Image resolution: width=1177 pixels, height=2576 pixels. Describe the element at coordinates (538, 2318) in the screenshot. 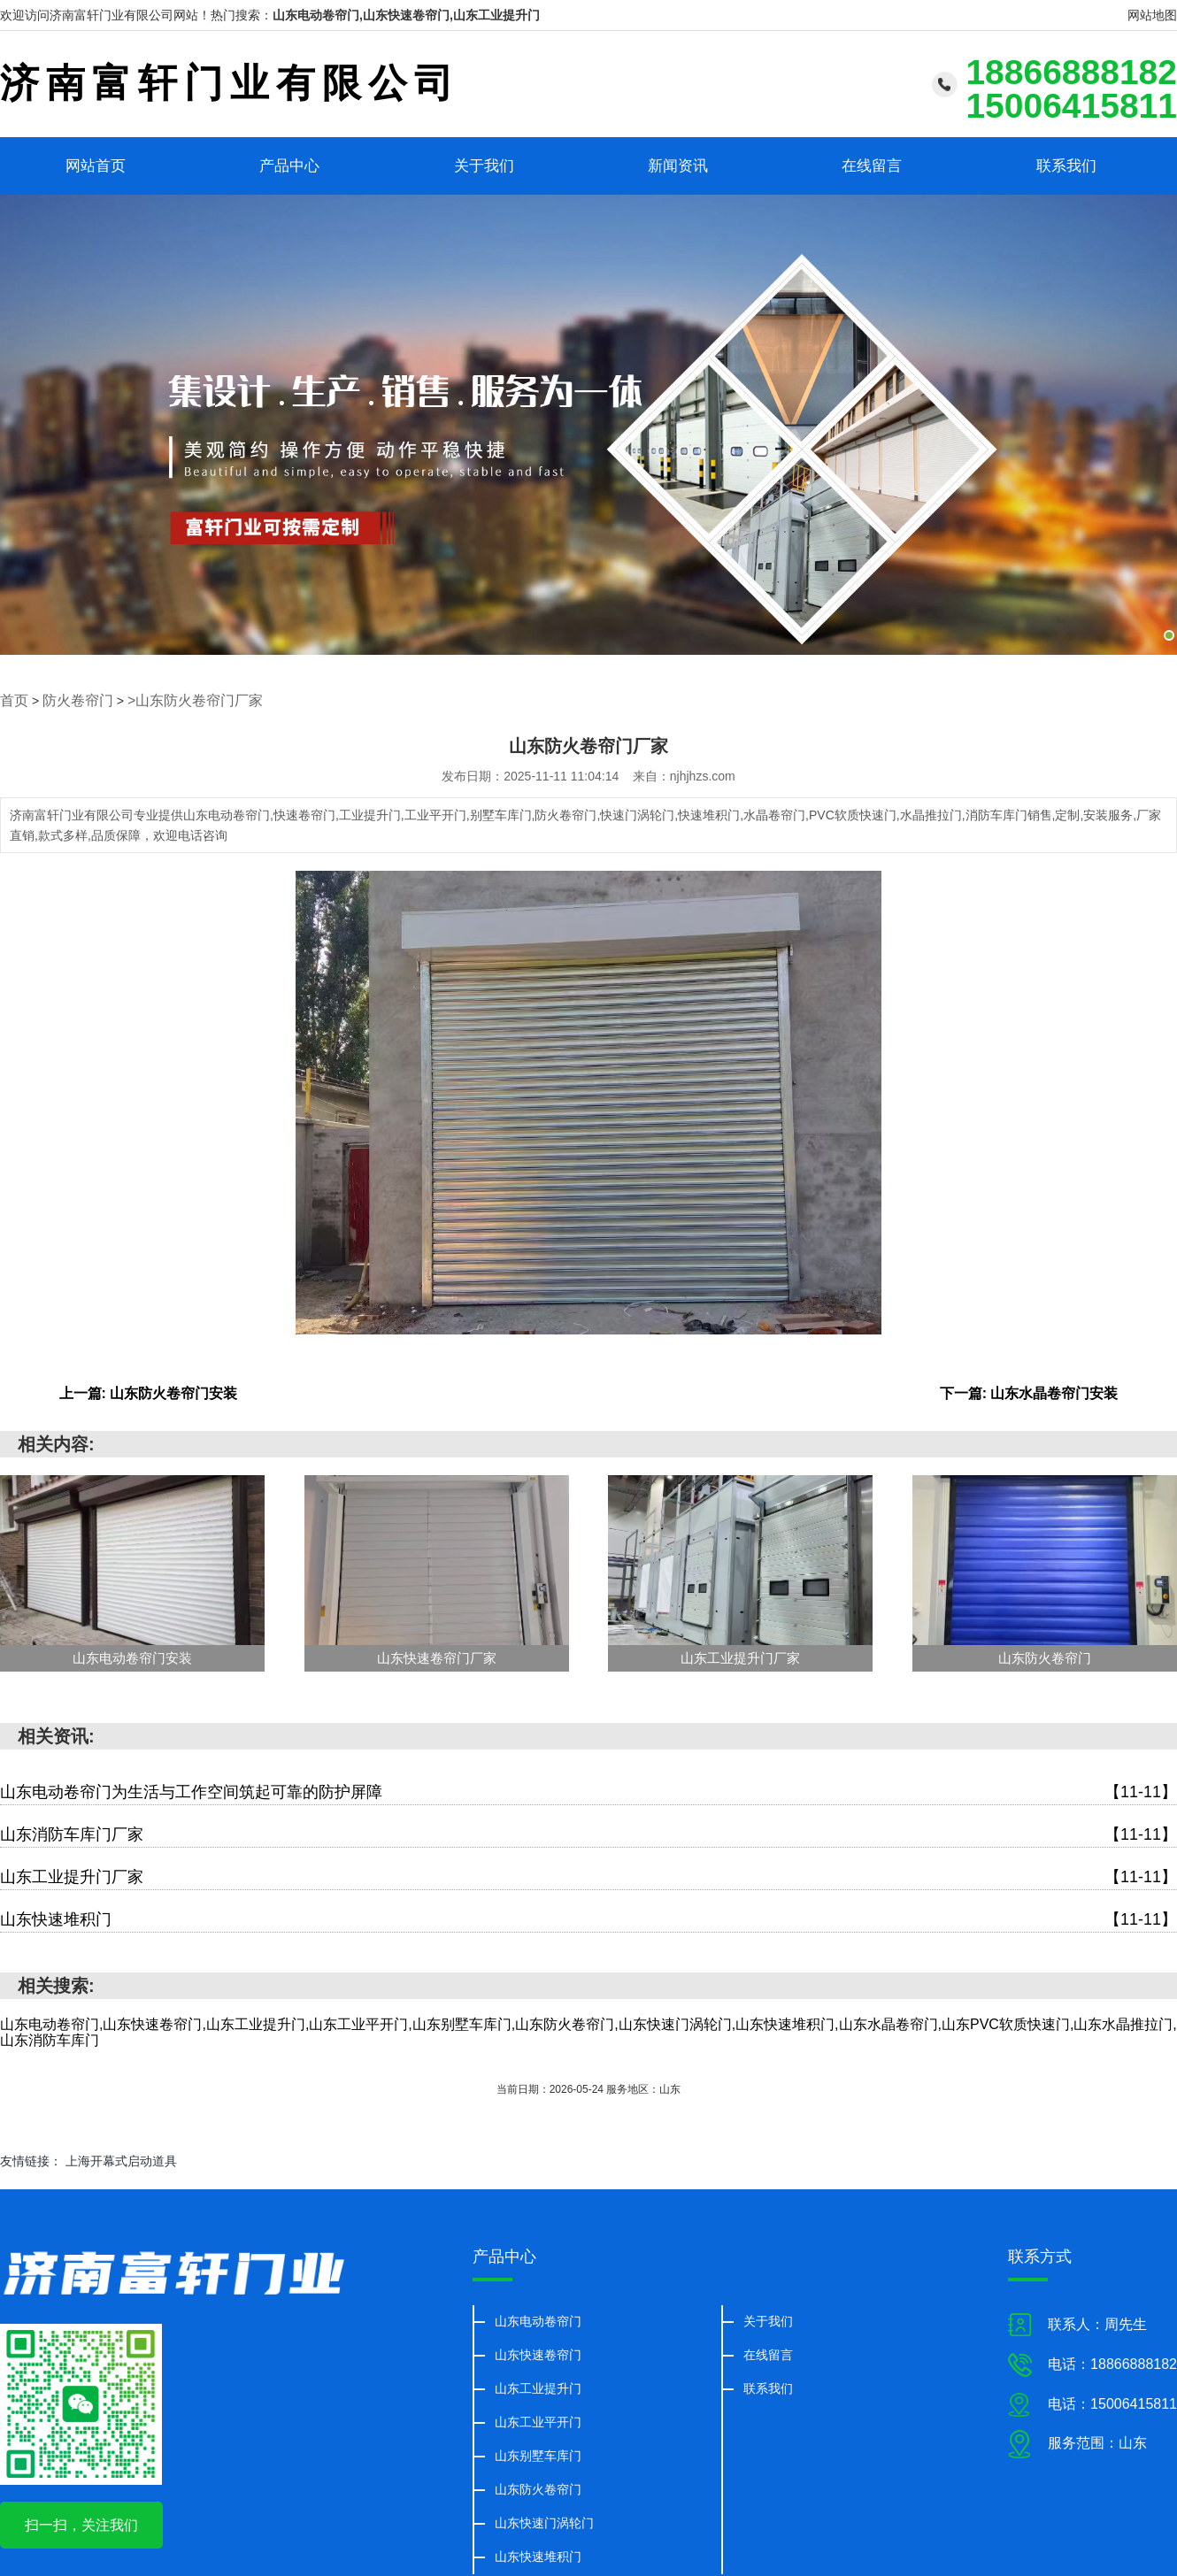

I see `山东电动卷帘门` at that location.